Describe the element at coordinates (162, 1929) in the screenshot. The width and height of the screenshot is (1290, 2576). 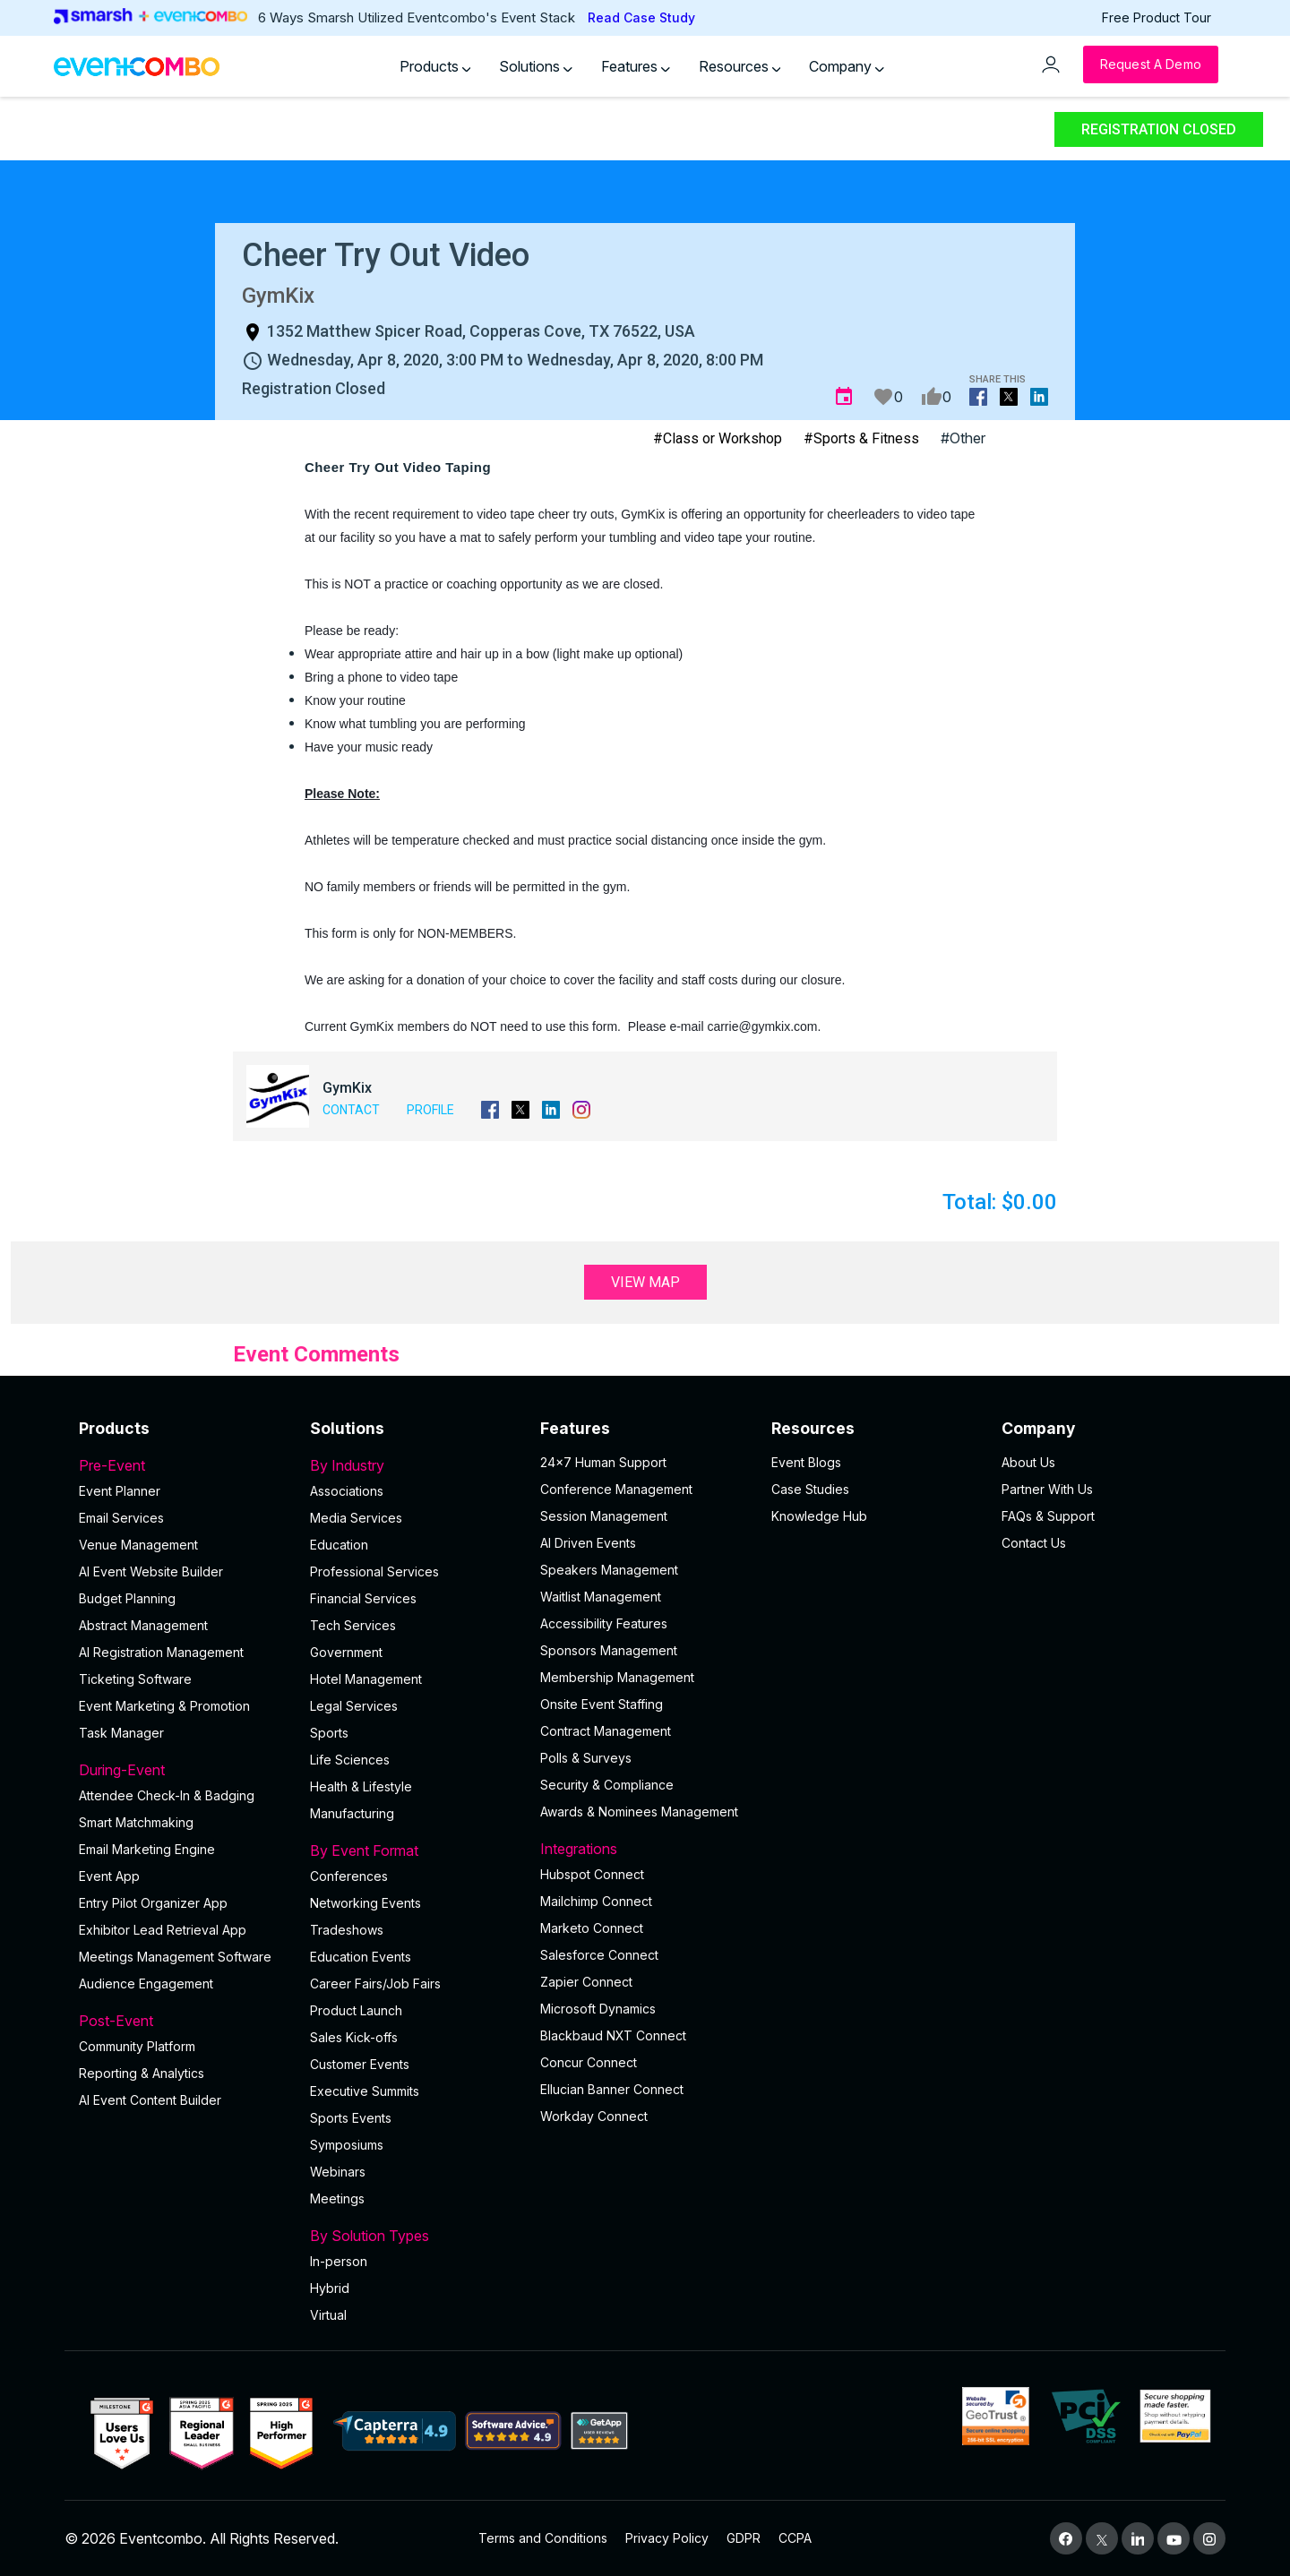
I see `Exhibitor Lead Retrieval App` at that location.